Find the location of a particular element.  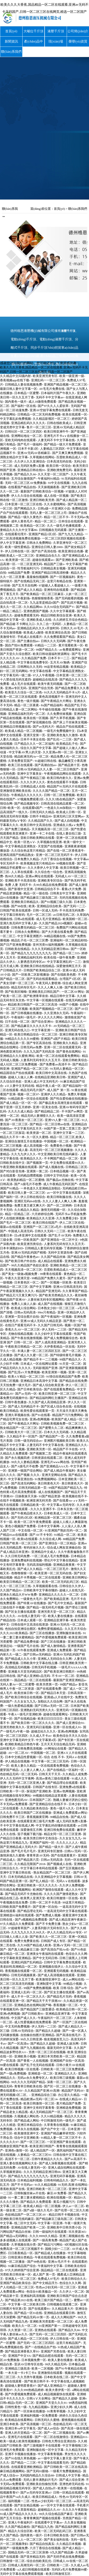

欧美精品久久久 is located at coordinates (31, 1158).